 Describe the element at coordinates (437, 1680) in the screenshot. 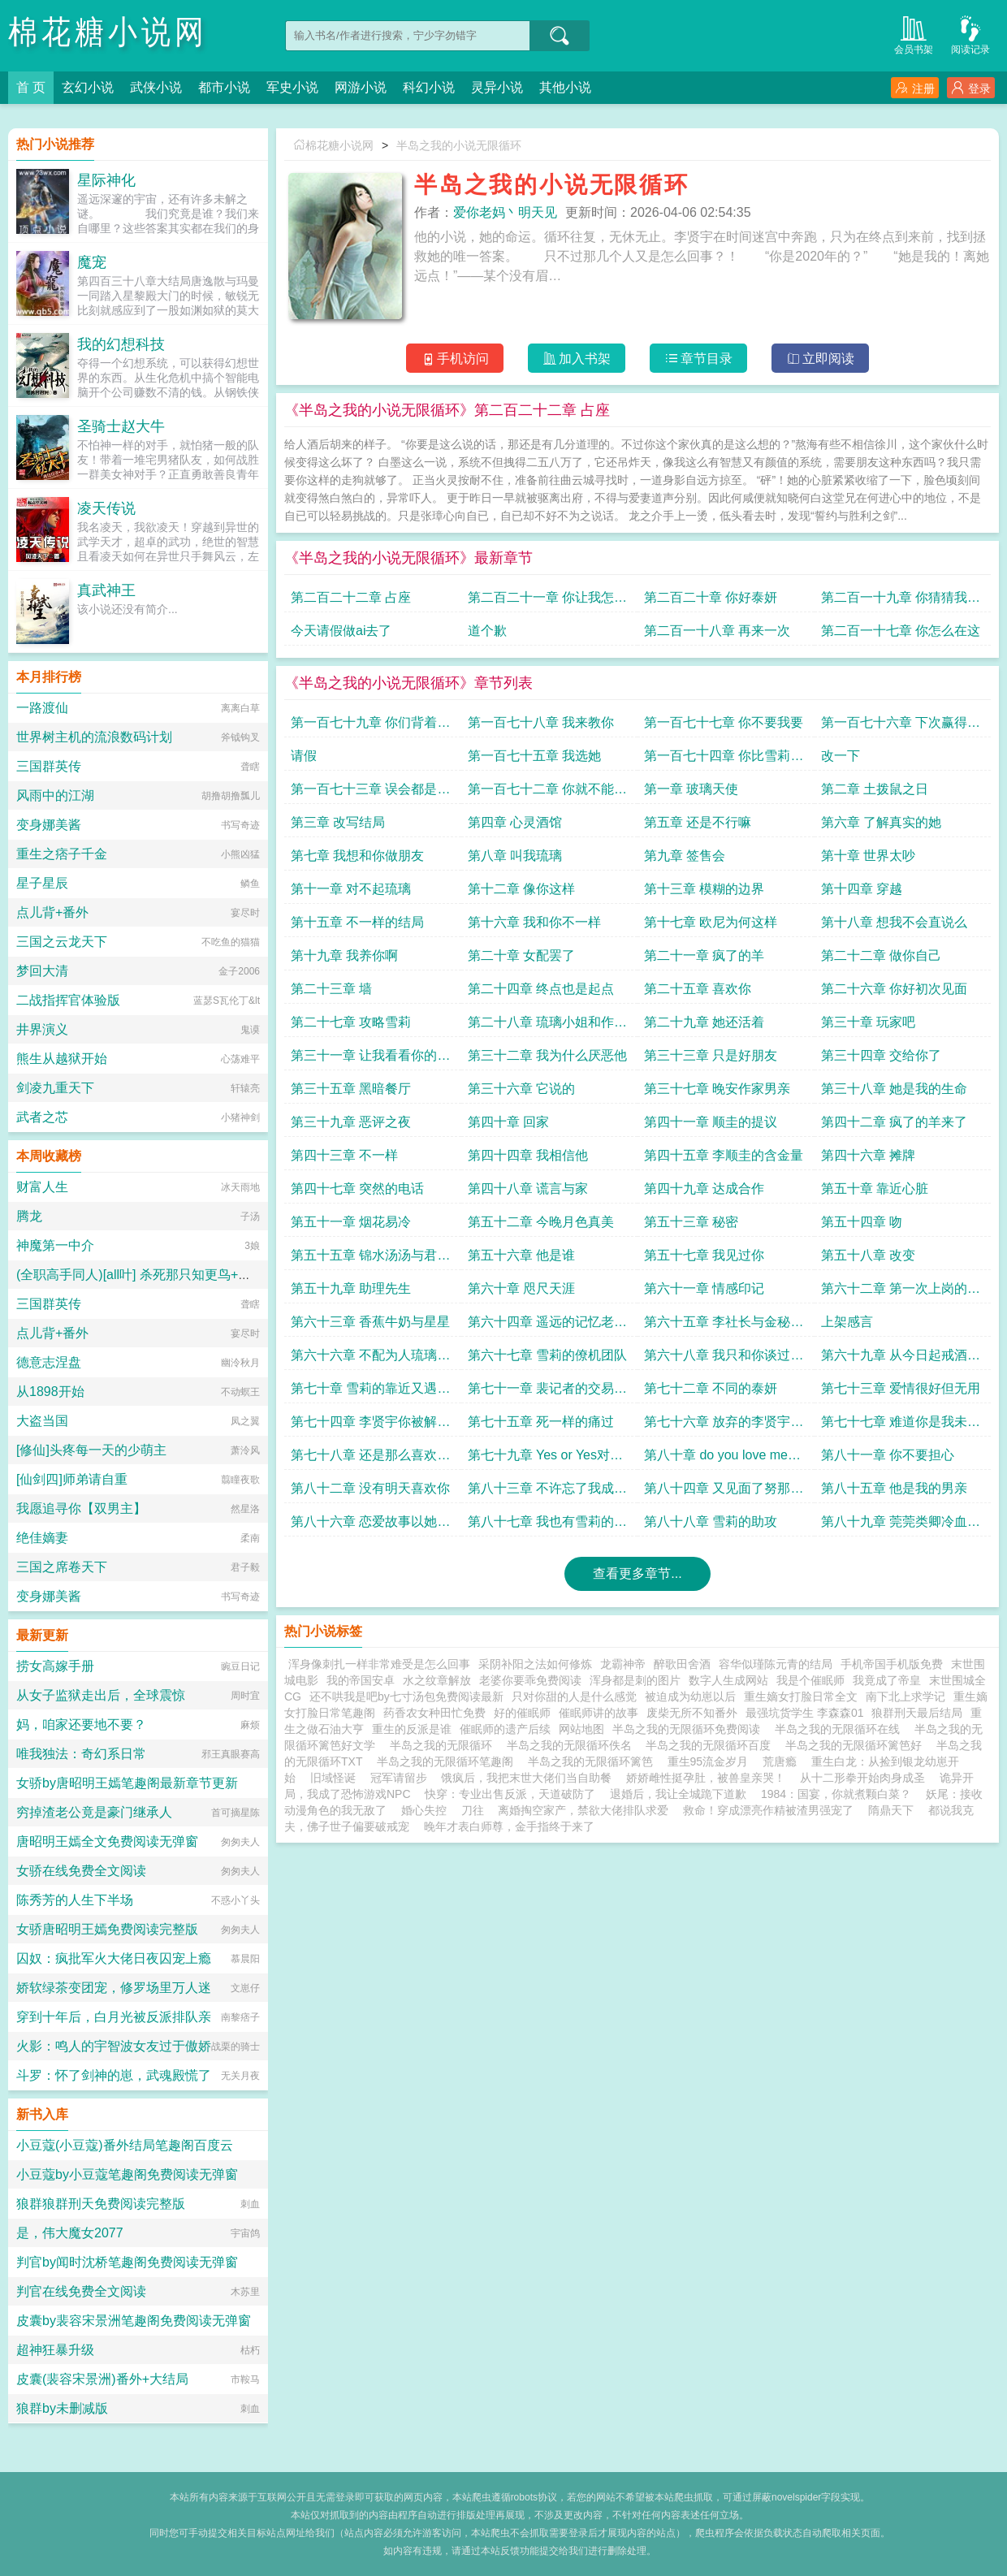

I see `水之纹章解放` at that location.